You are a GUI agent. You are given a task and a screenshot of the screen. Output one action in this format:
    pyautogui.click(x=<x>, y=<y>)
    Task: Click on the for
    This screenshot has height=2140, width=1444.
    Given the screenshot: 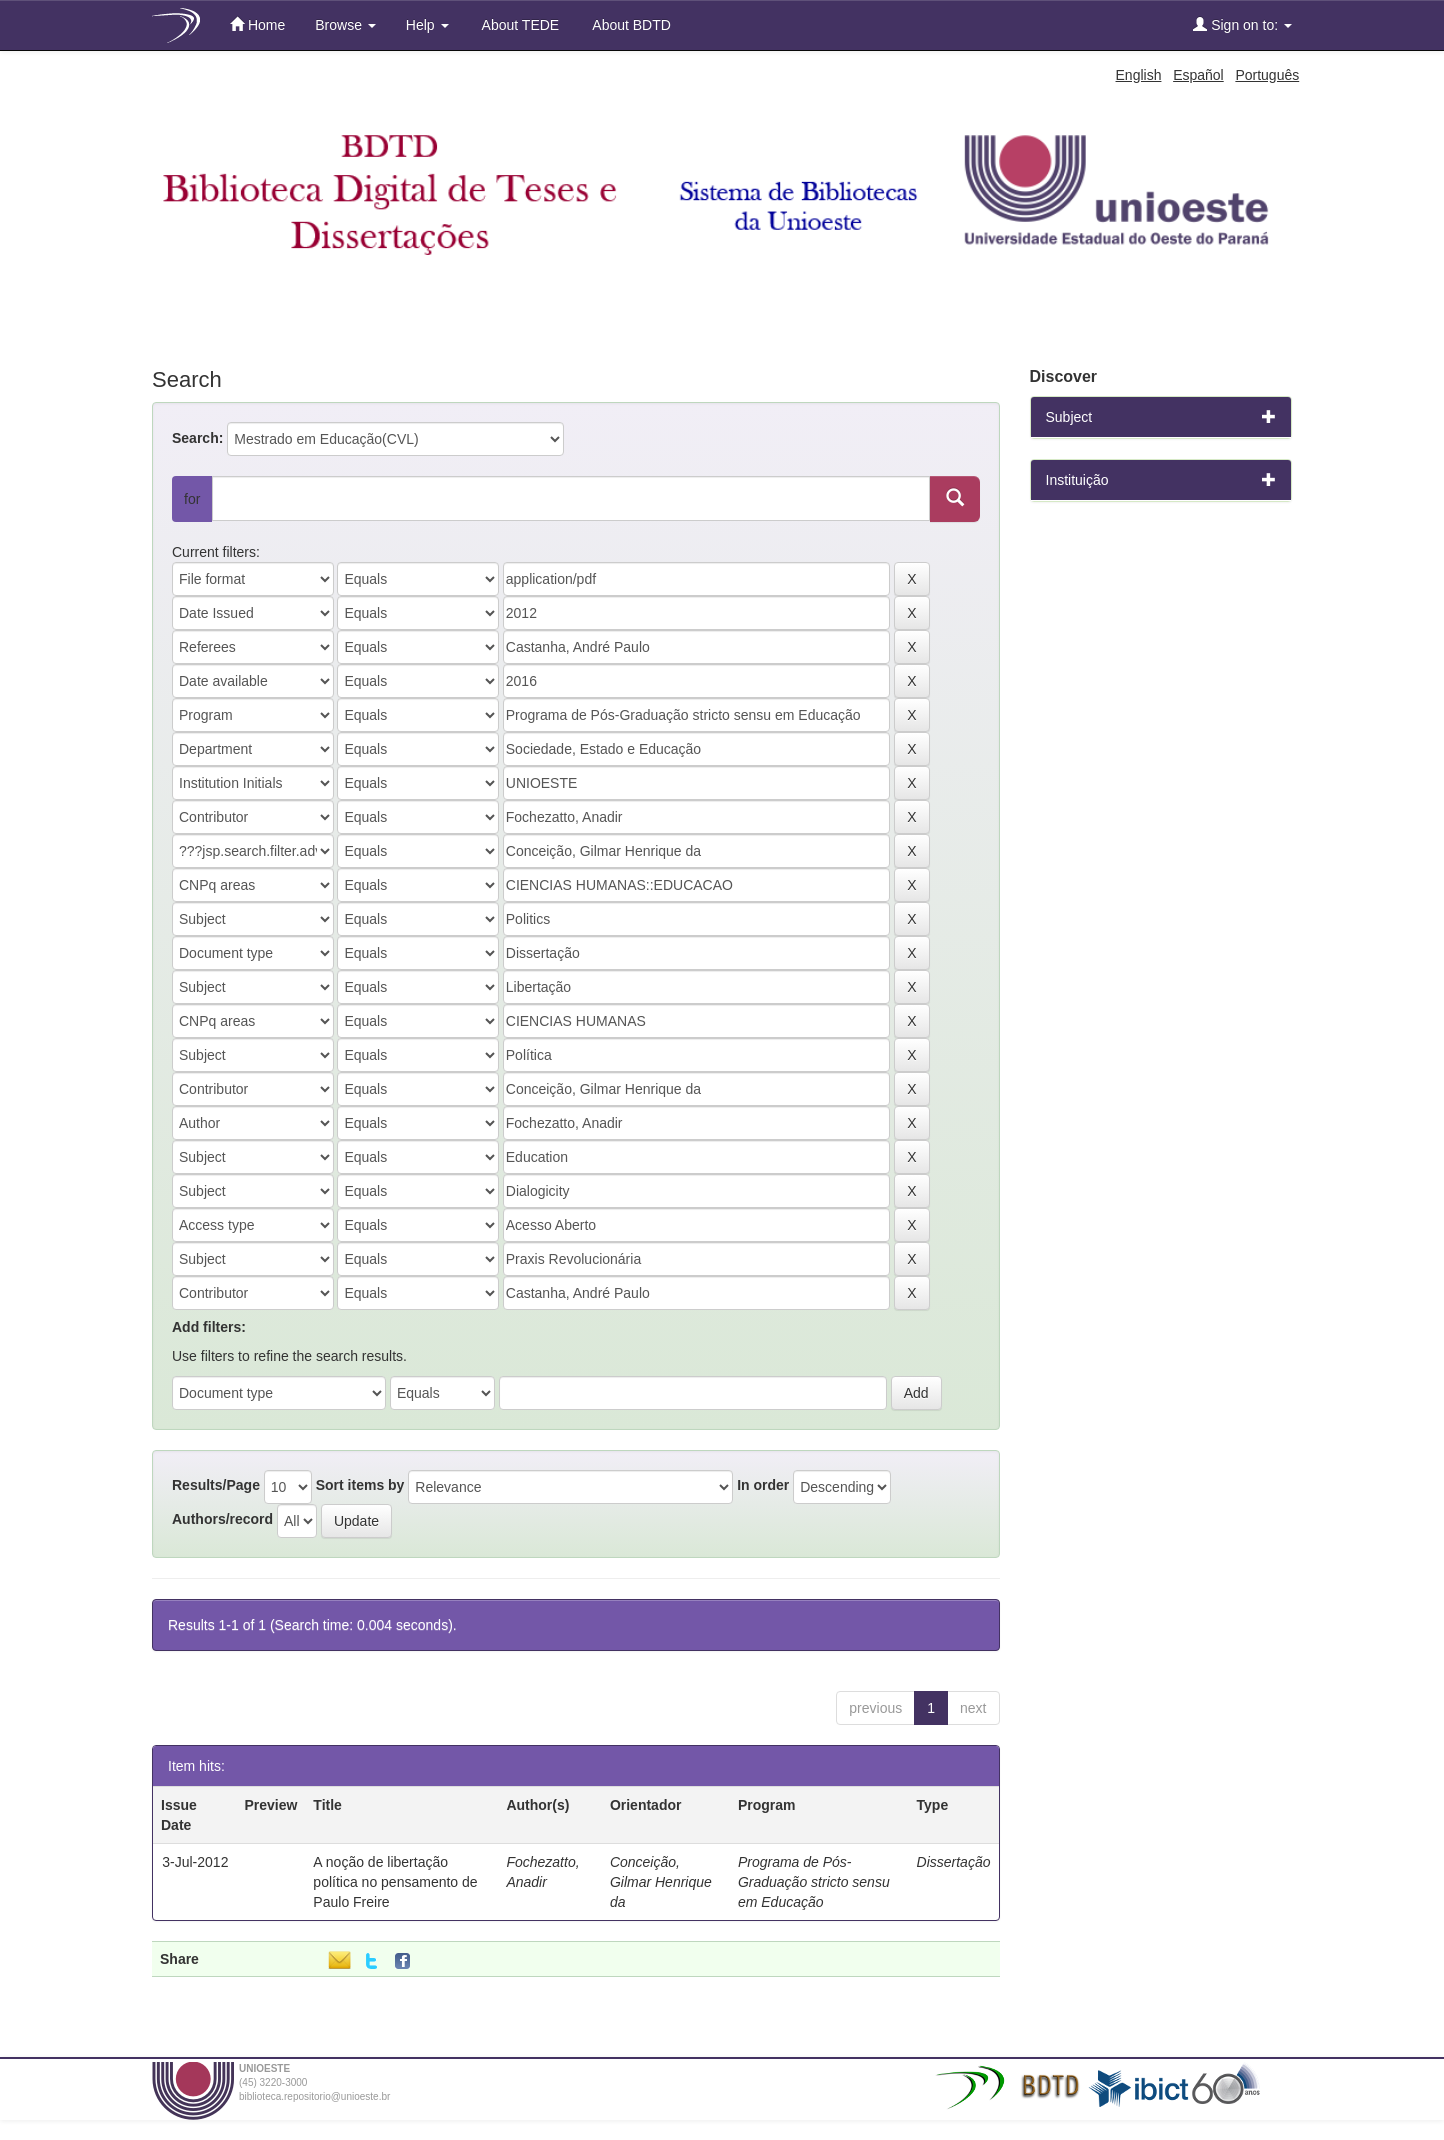 What is the action you would take?
    pyautogui.click(x=192, y=499)
    